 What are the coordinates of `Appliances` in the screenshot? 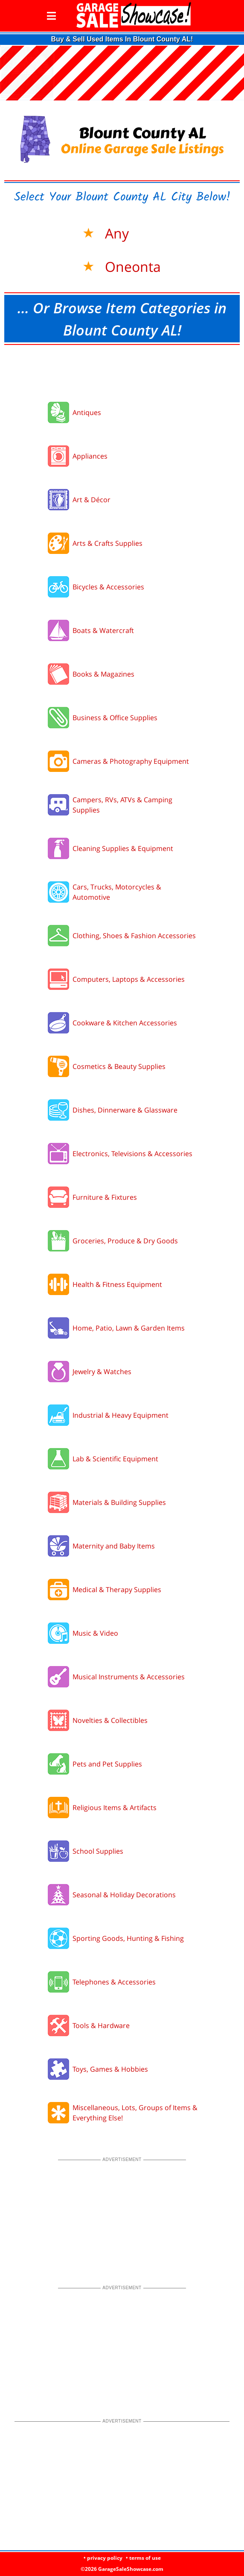 It's located at (90, 456).